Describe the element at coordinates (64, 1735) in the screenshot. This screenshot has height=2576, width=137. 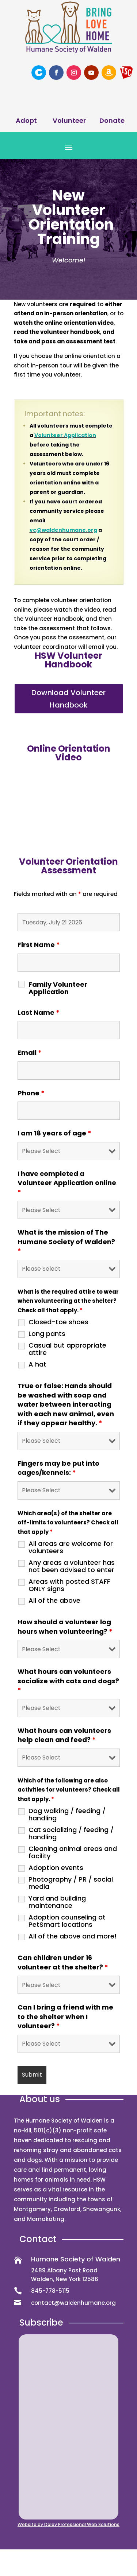
I see `What hours can volunteers help clean and feed?` at that location.